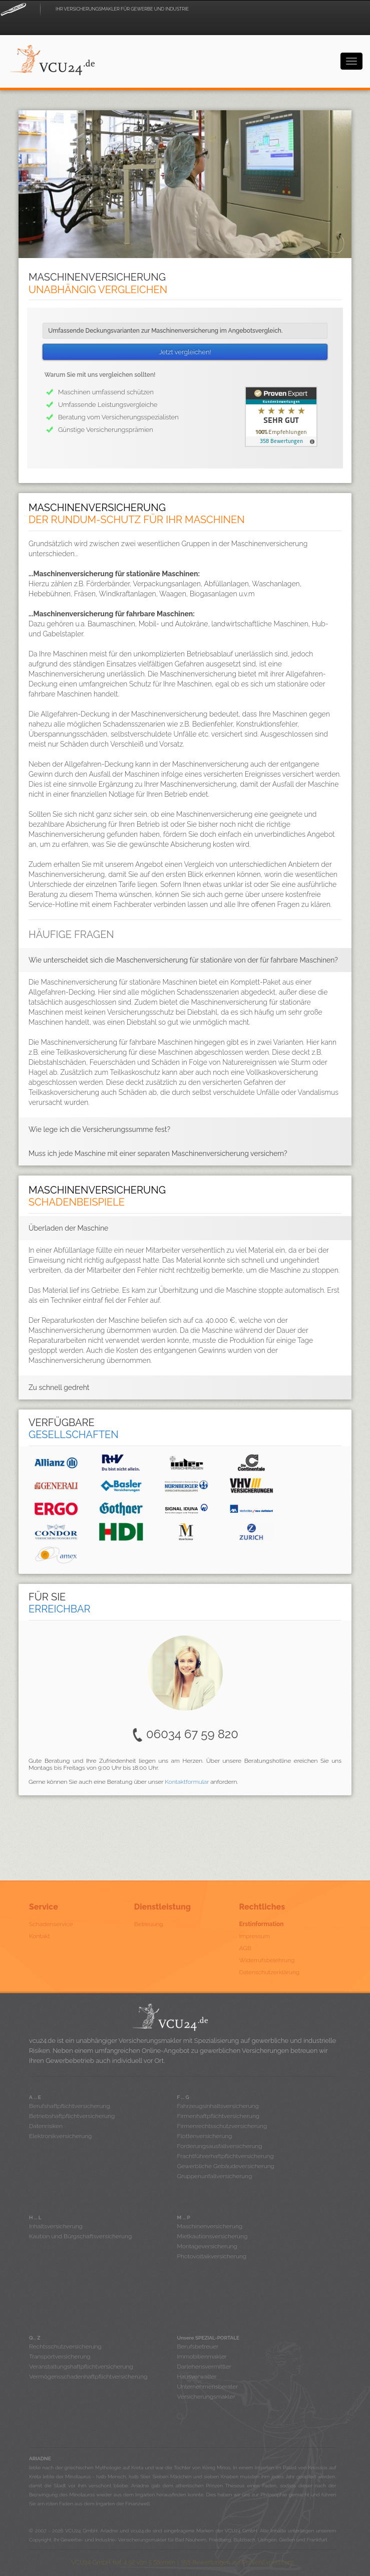 This screenshot has width=370, height=2576. Describe the element at coordinates (245, 1948) in the screenshot. I see `AGB` at that location.